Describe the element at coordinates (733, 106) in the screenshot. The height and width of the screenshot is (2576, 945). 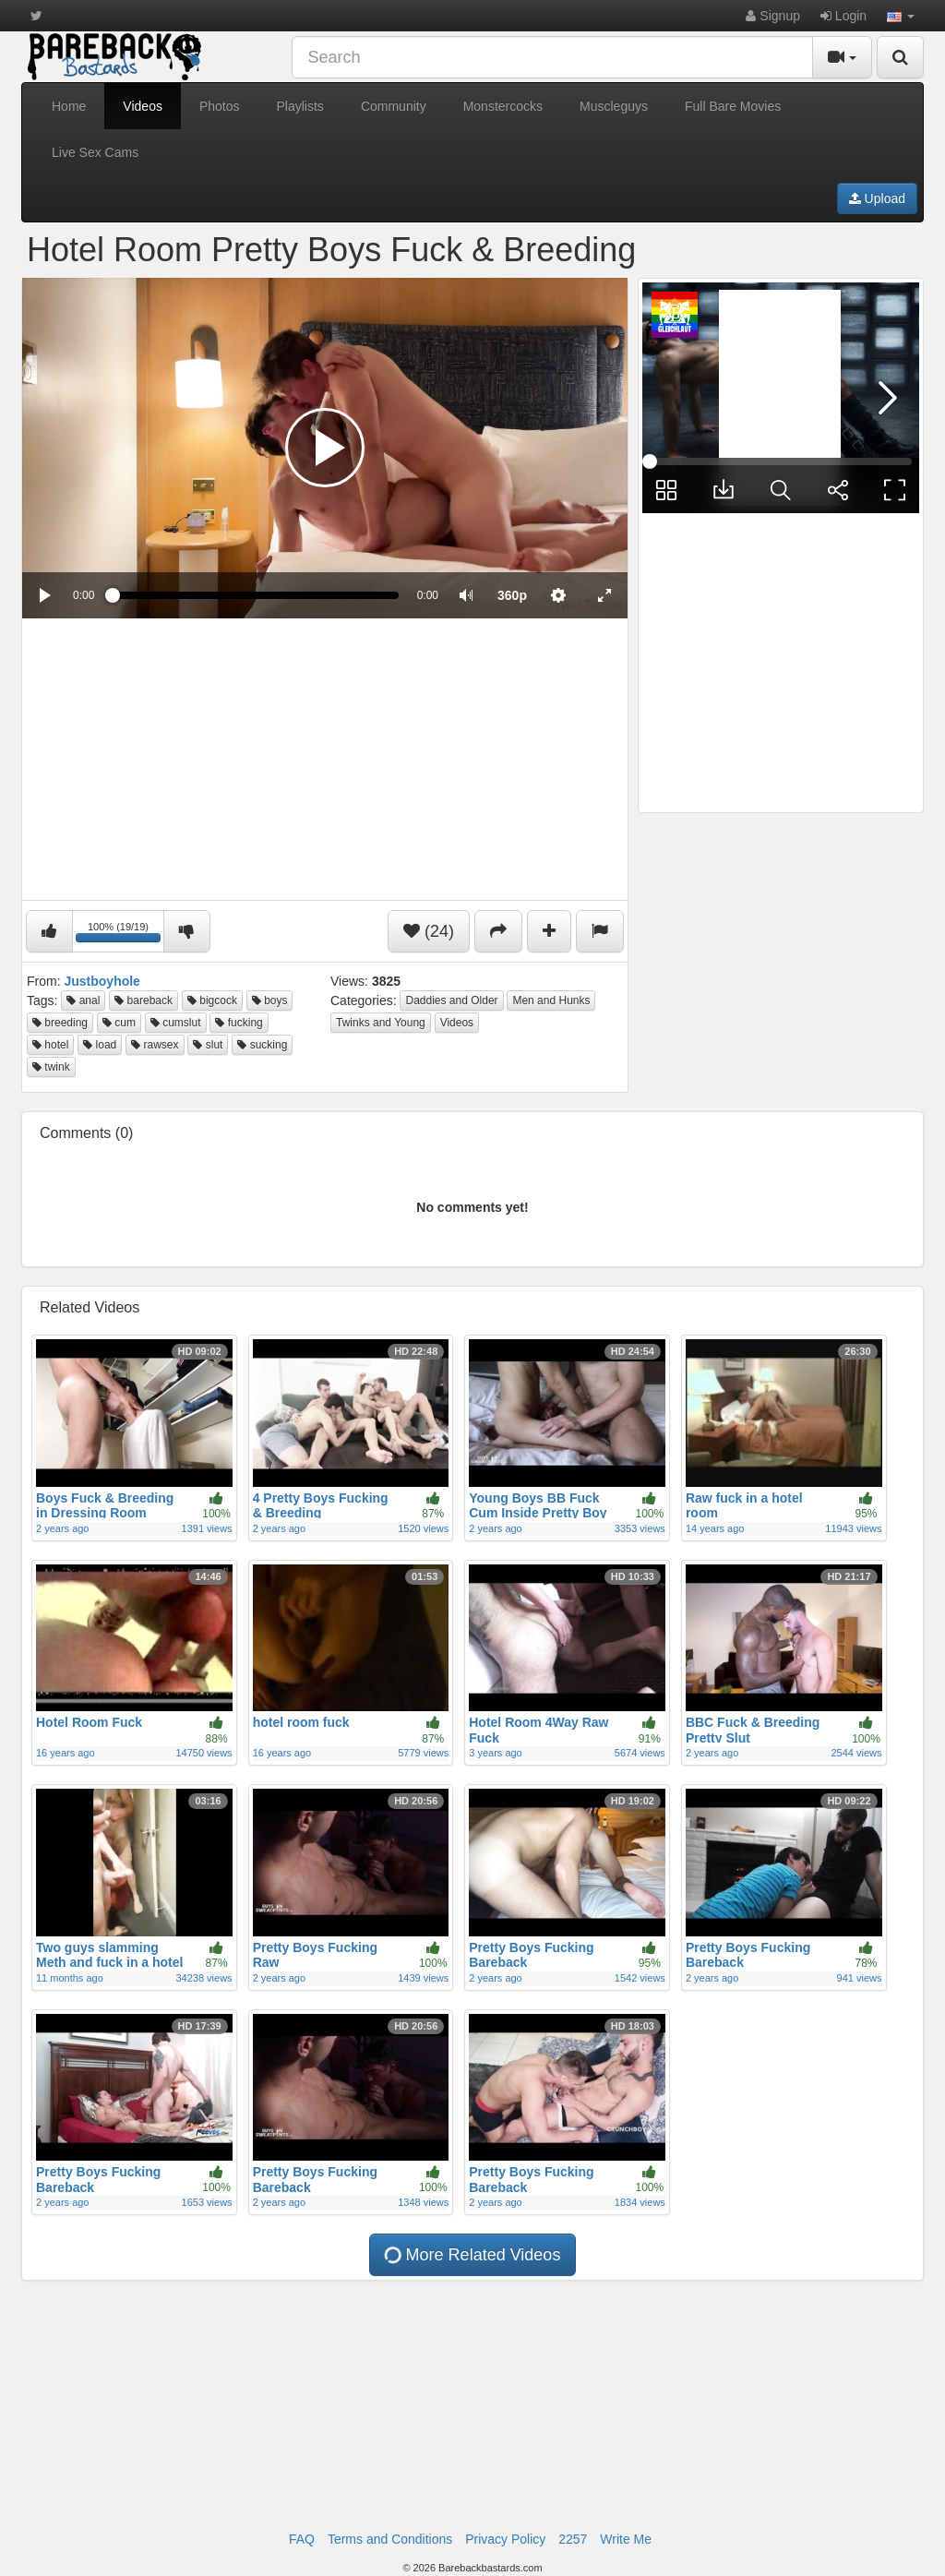
I see `Full Bare Movies` at that location.